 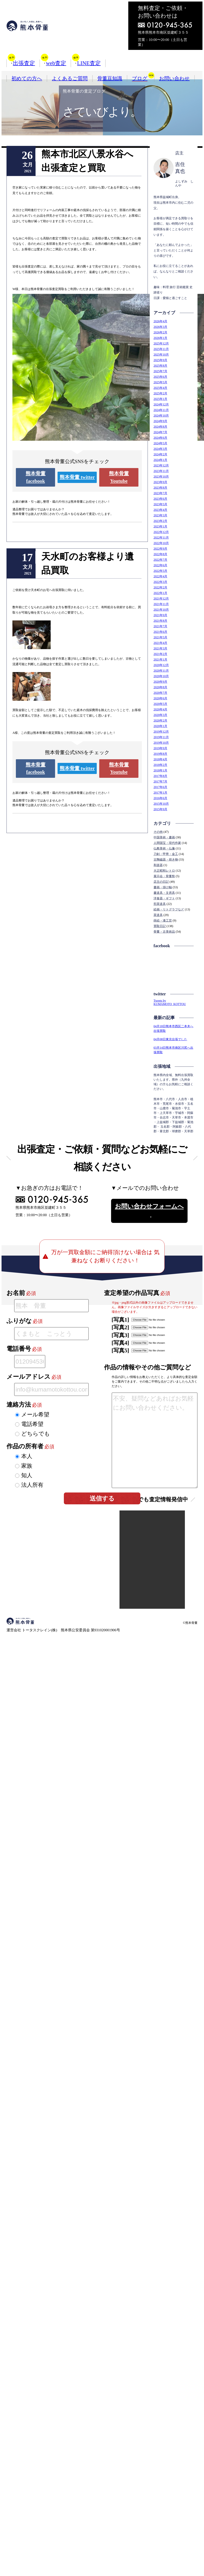 What do you see at coordinates (161, 731) in the screenshot?
I see `2019年12月` at bounding box center [161, 731].